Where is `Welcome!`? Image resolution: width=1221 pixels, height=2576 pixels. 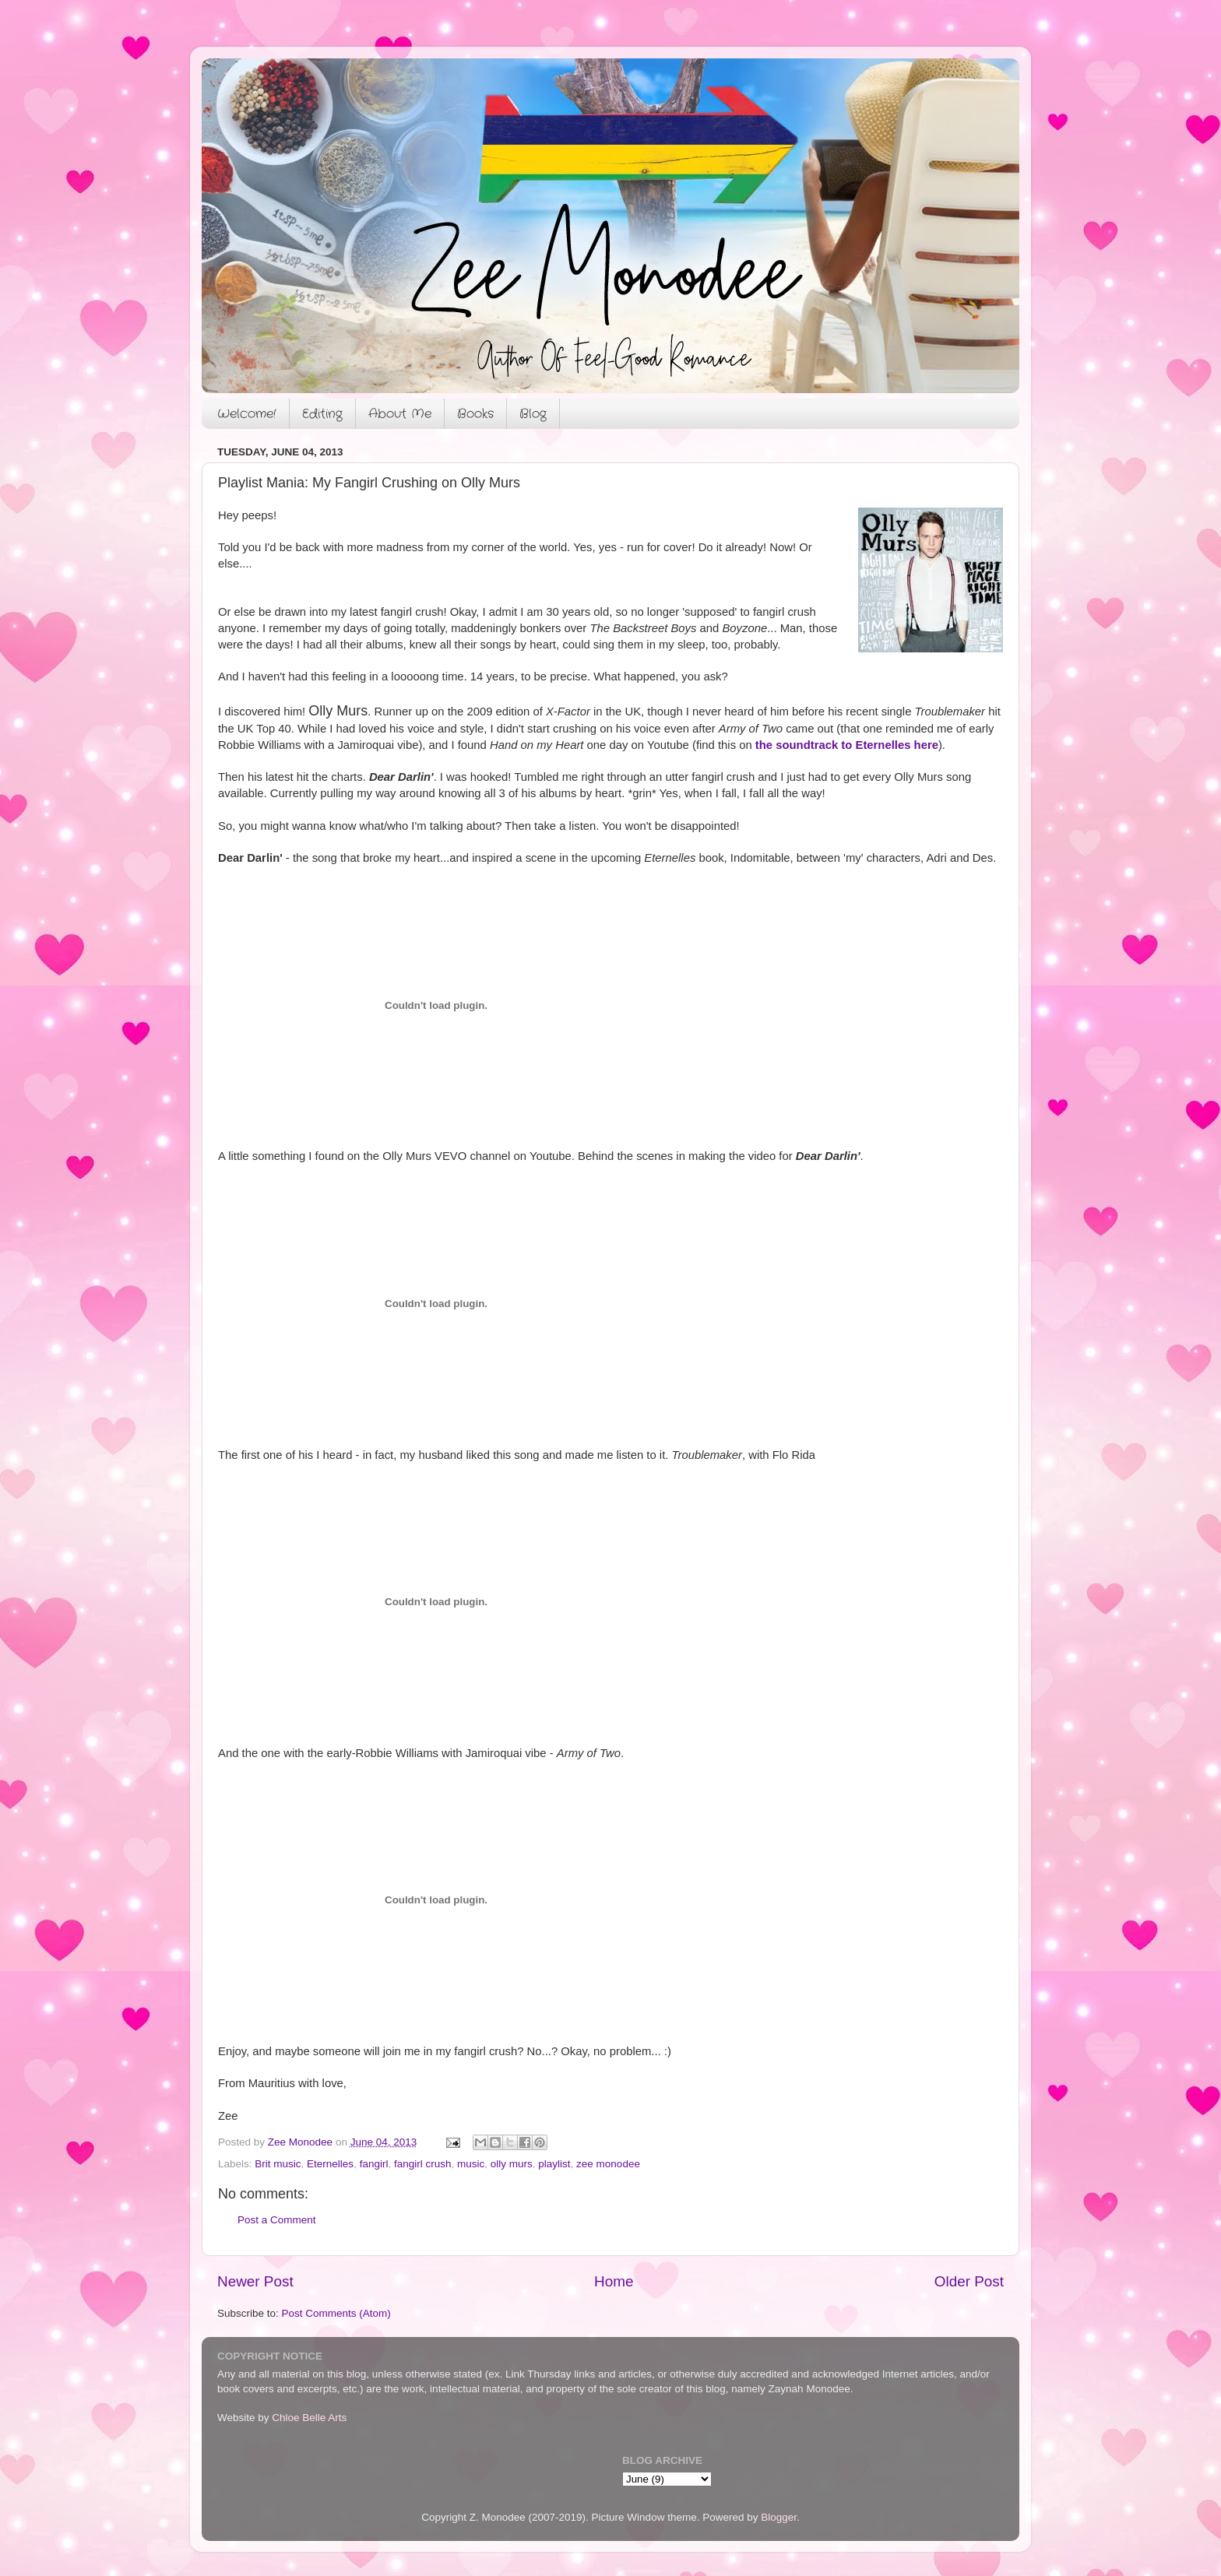
Welcome! is located at coordinates (246, 414).